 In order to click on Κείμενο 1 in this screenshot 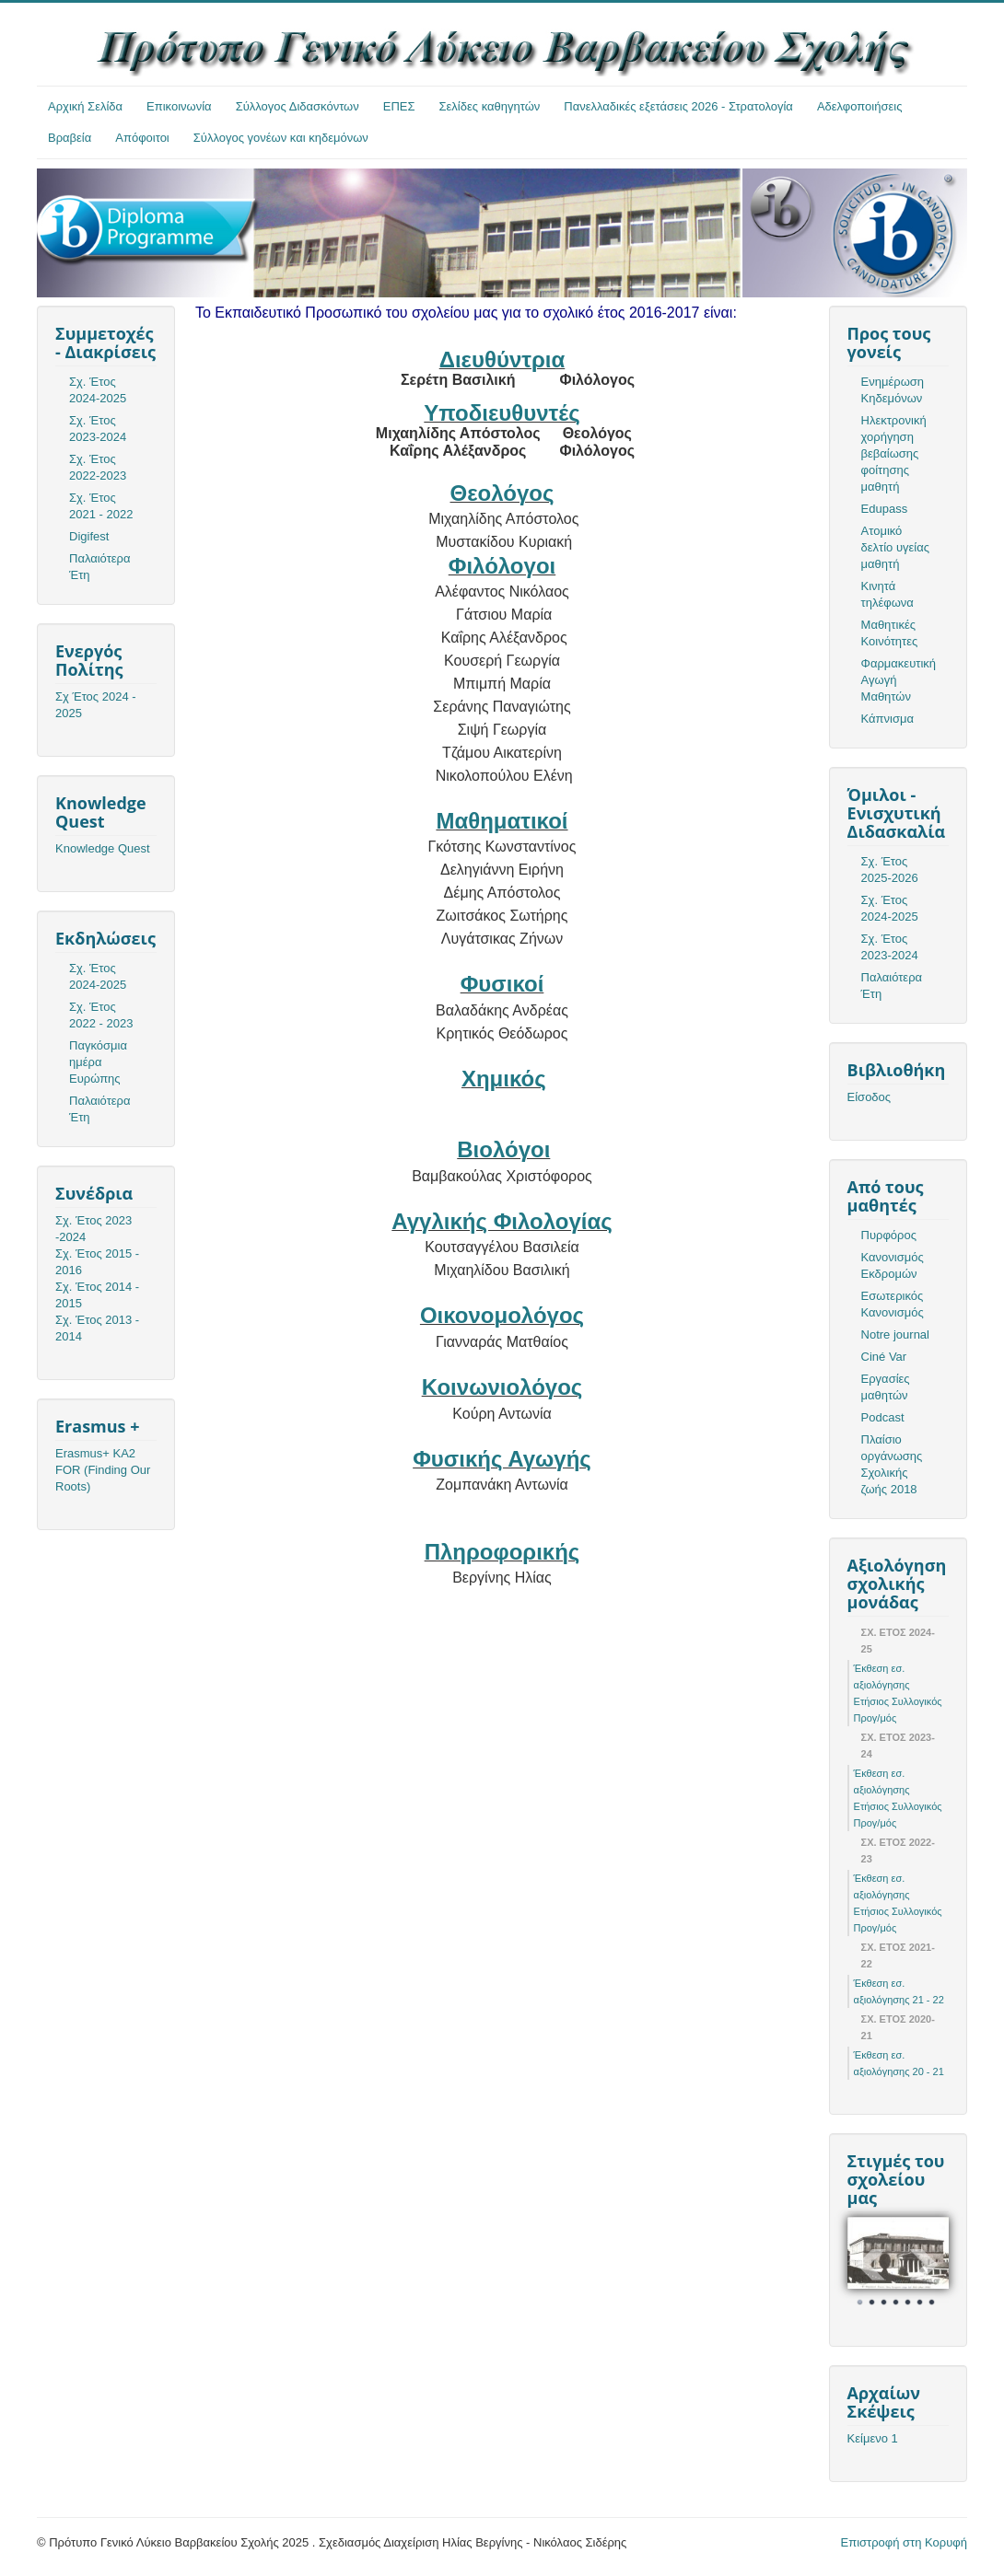, I will do `click(872, 2438)`.